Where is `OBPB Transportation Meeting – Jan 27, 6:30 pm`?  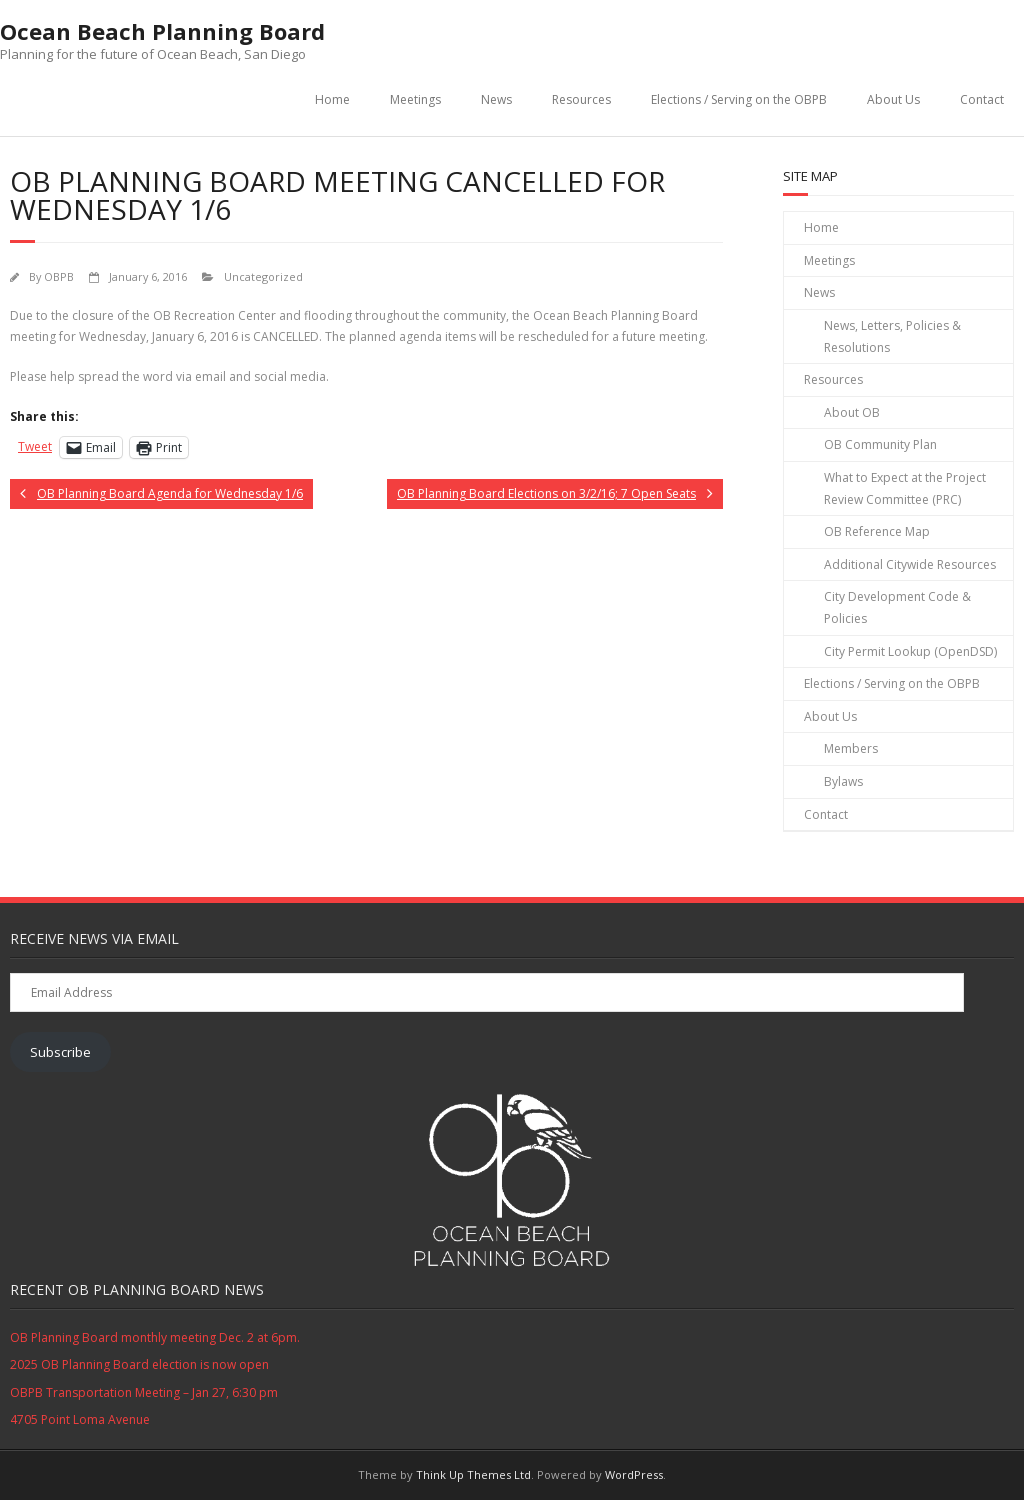 OBPB Transportation Meeting – Jan 27, 6:30 pm is located at coordinates (144, 1392).